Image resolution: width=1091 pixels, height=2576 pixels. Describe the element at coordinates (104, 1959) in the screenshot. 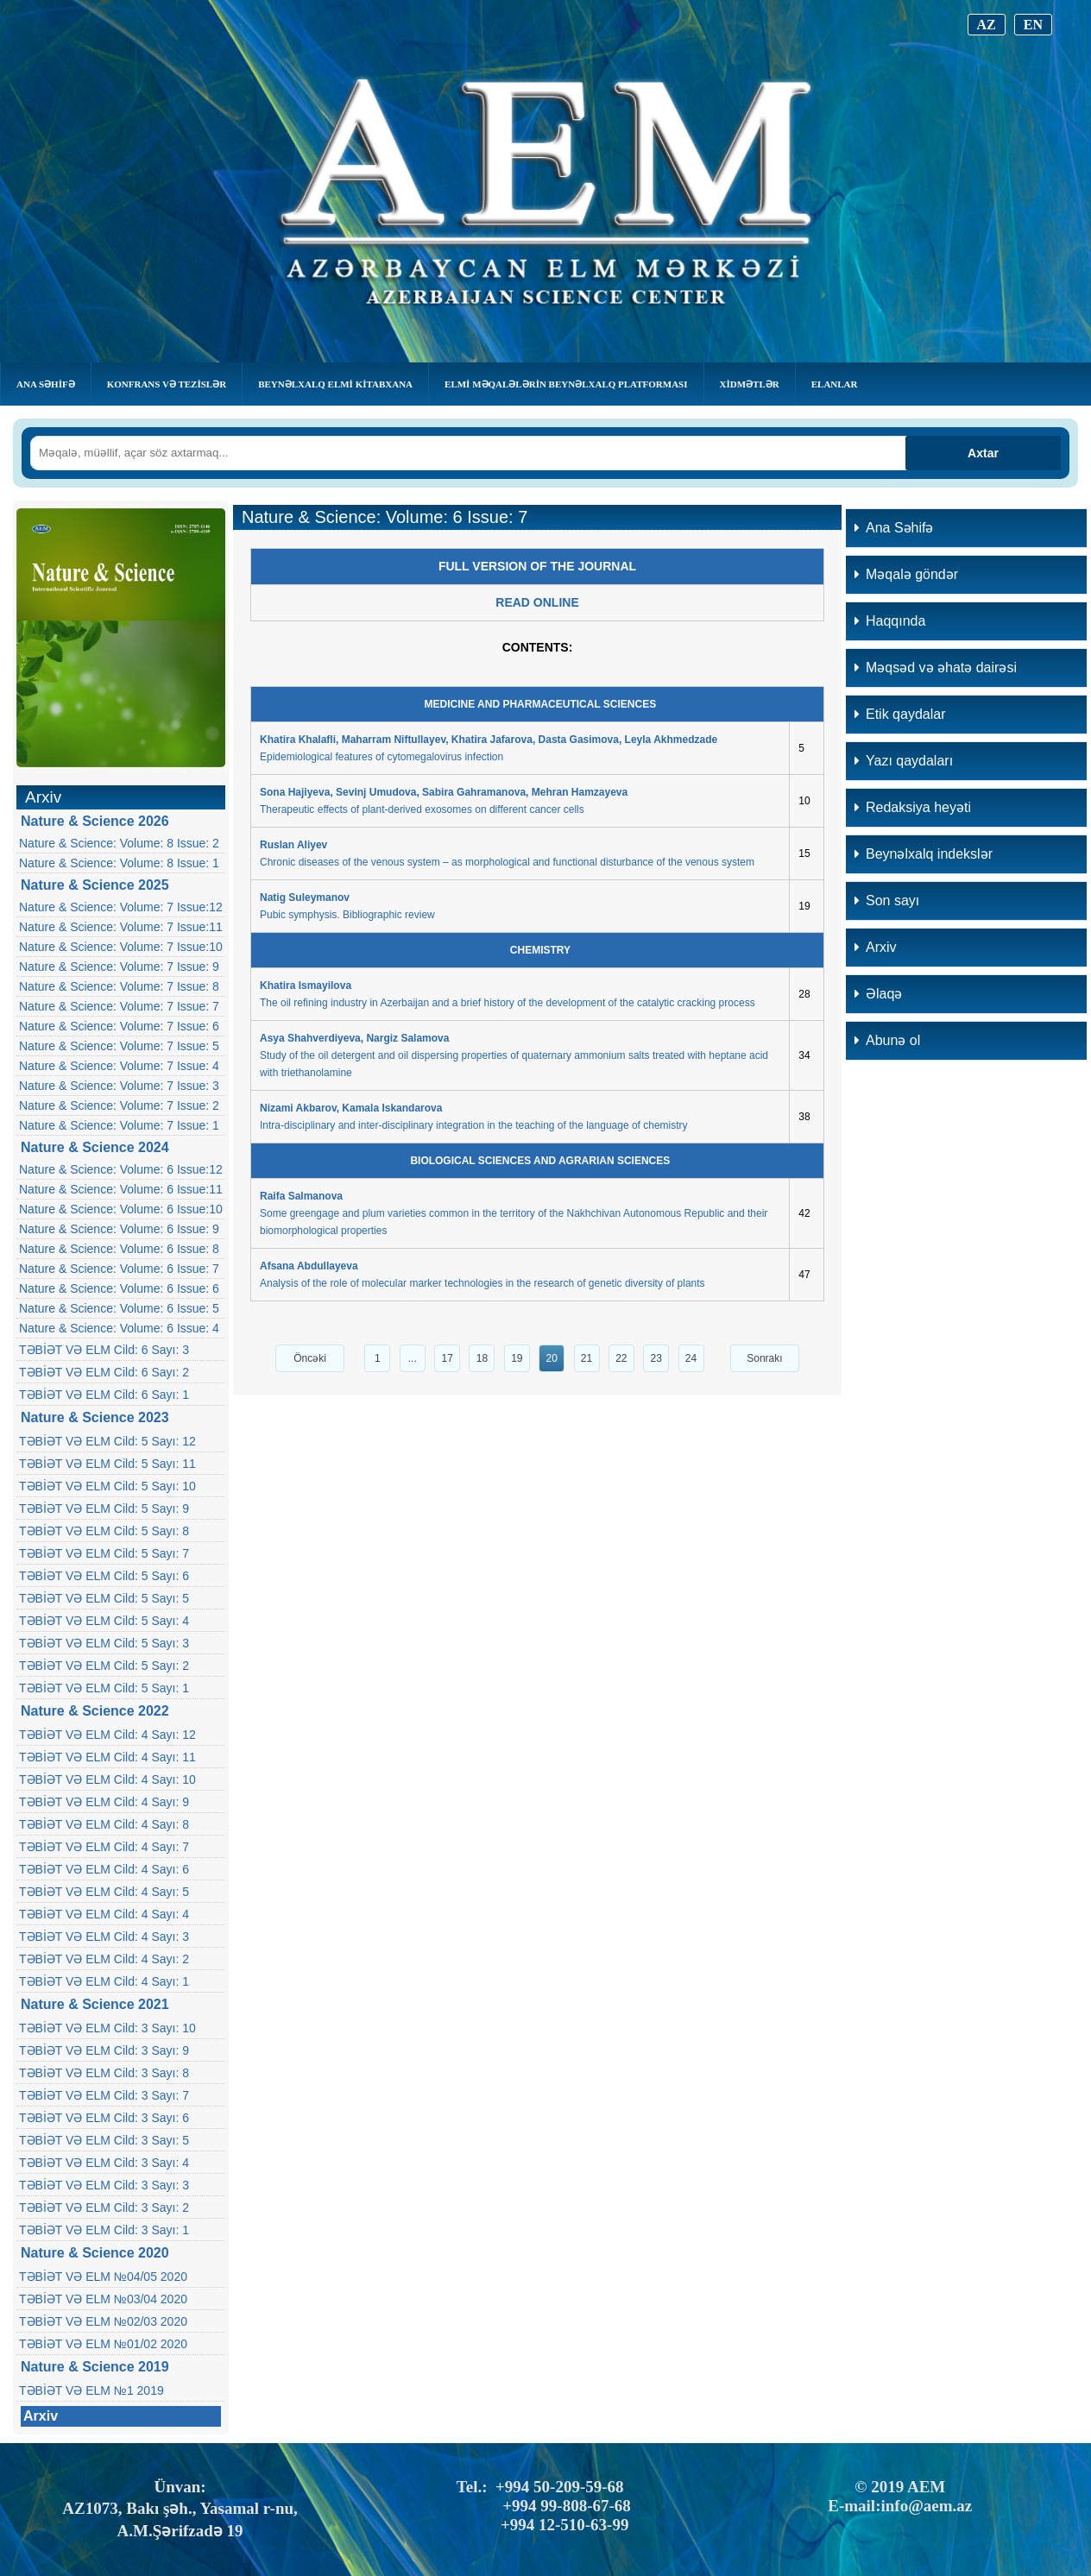

I see `TƏBİƏT VƏ ELM Cild: 4 Sayı: 2` at that location.